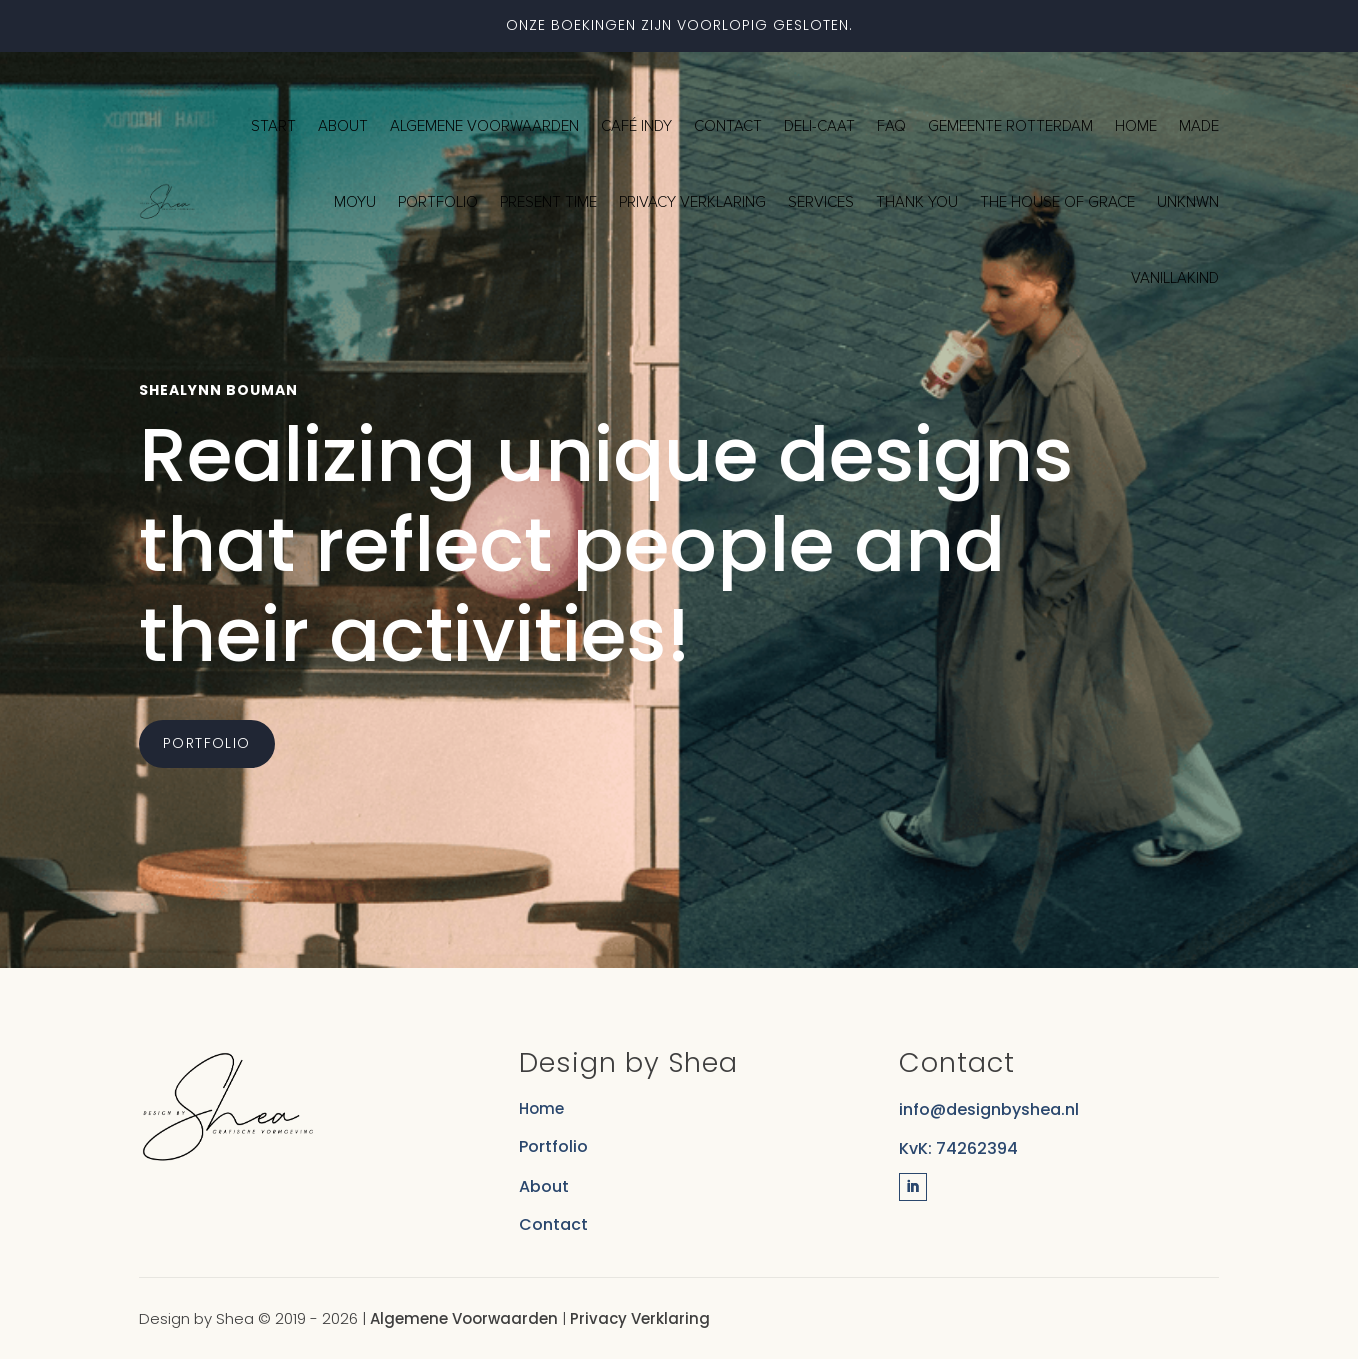  I want to click on Home, so click(1136, 126).